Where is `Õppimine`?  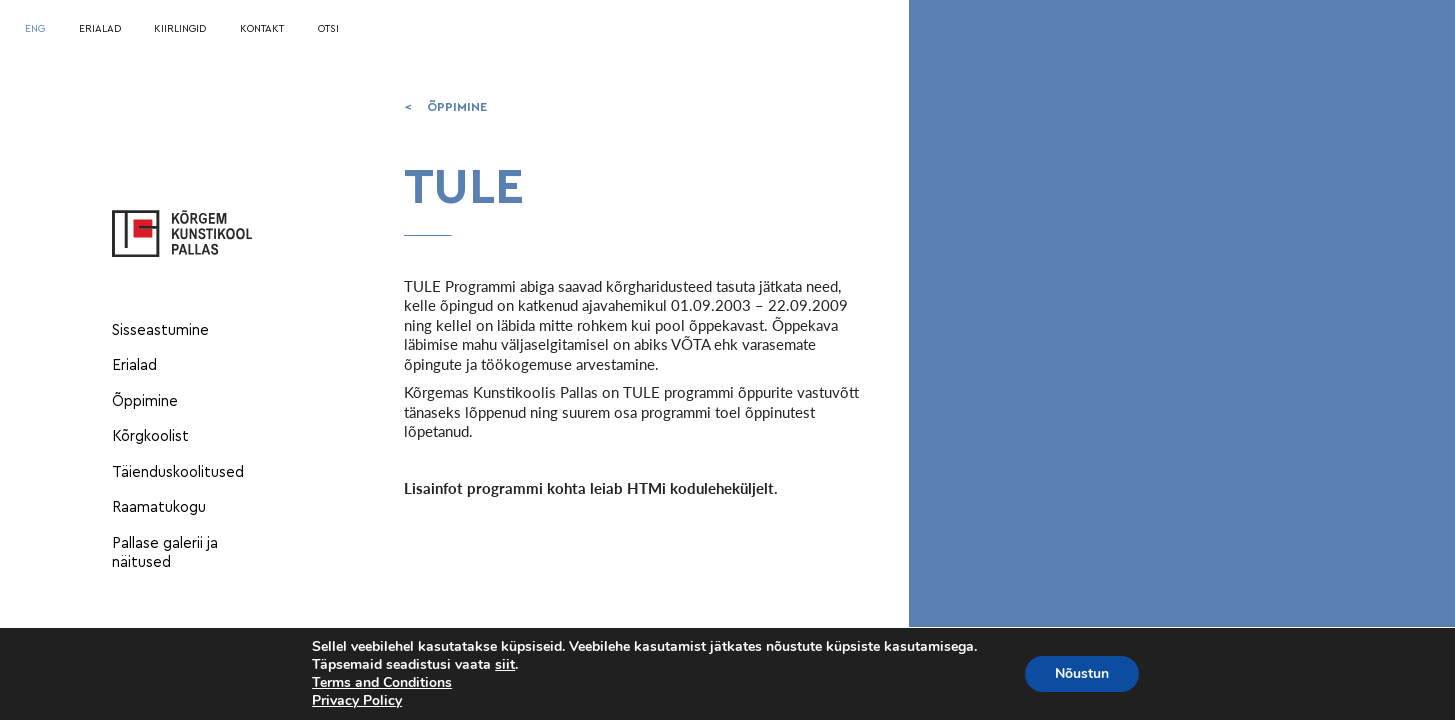
Õppimine is located at coordinates (145, 401).